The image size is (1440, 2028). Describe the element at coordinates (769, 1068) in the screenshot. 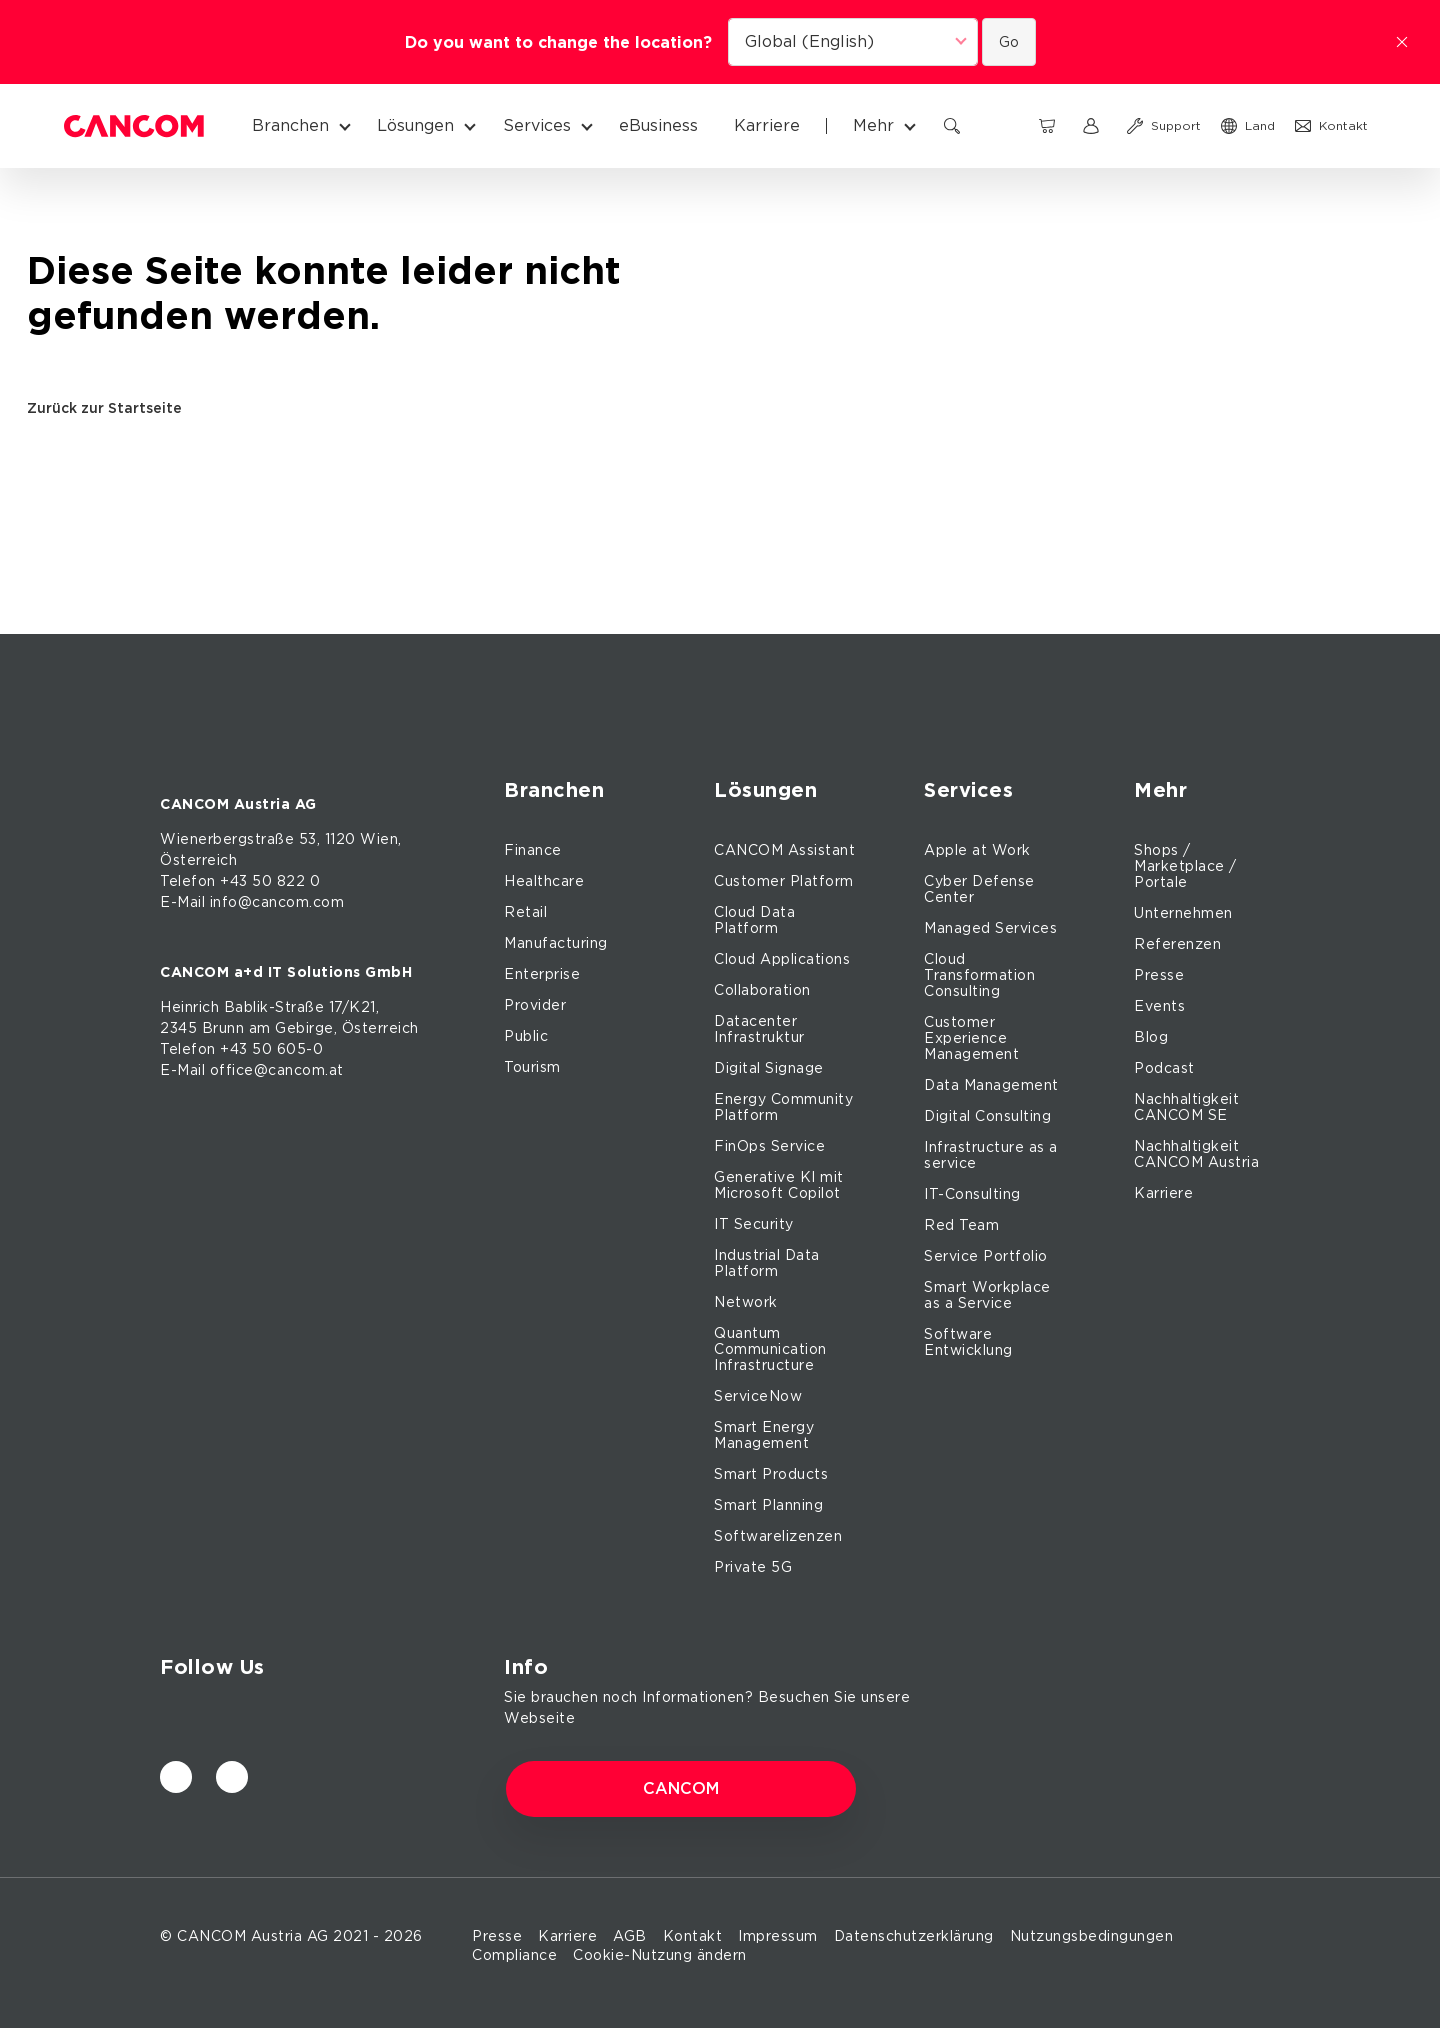

I see `Digital Signage` at that location.